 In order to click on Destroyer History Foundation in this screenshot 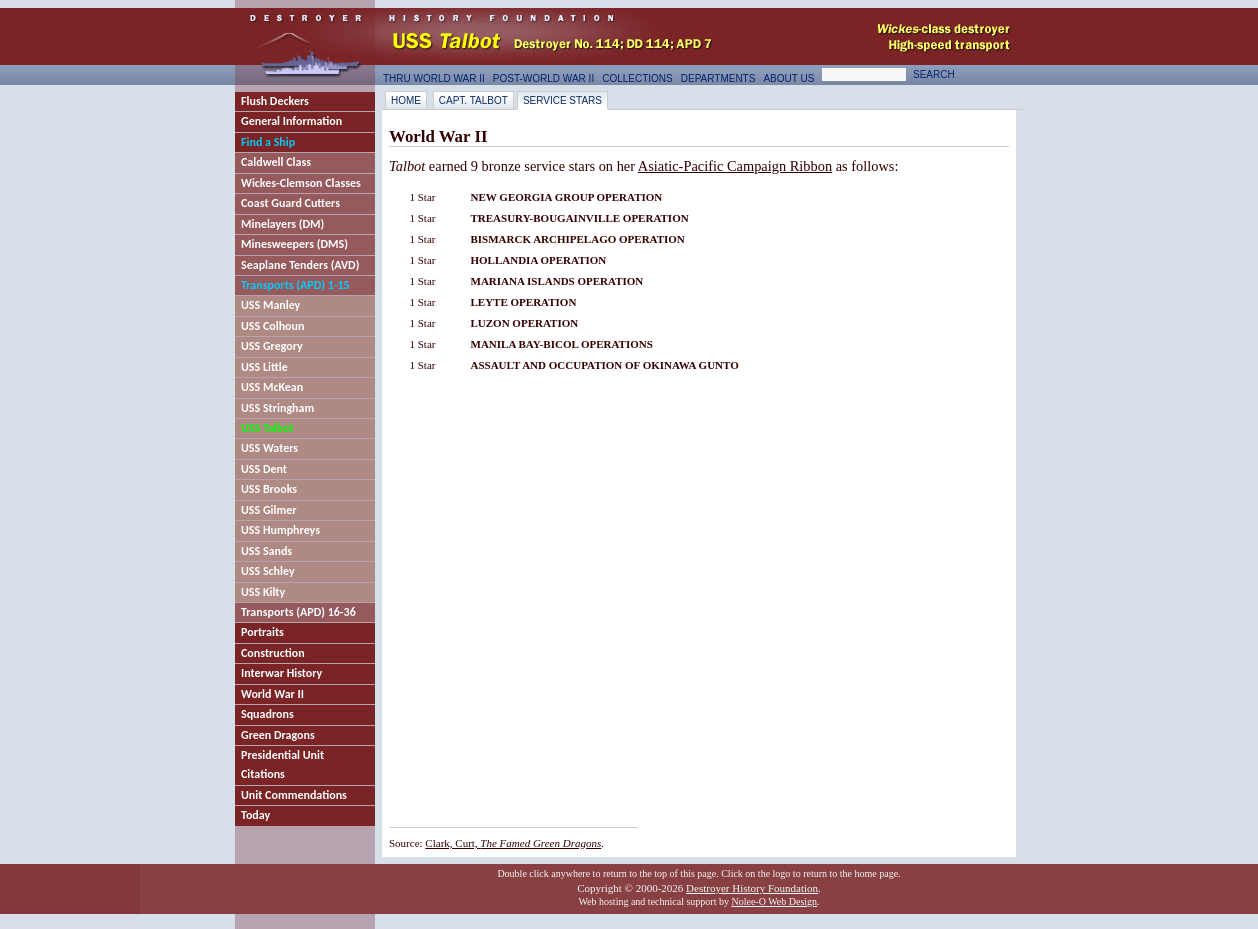, I will do `click(752, 888)`.